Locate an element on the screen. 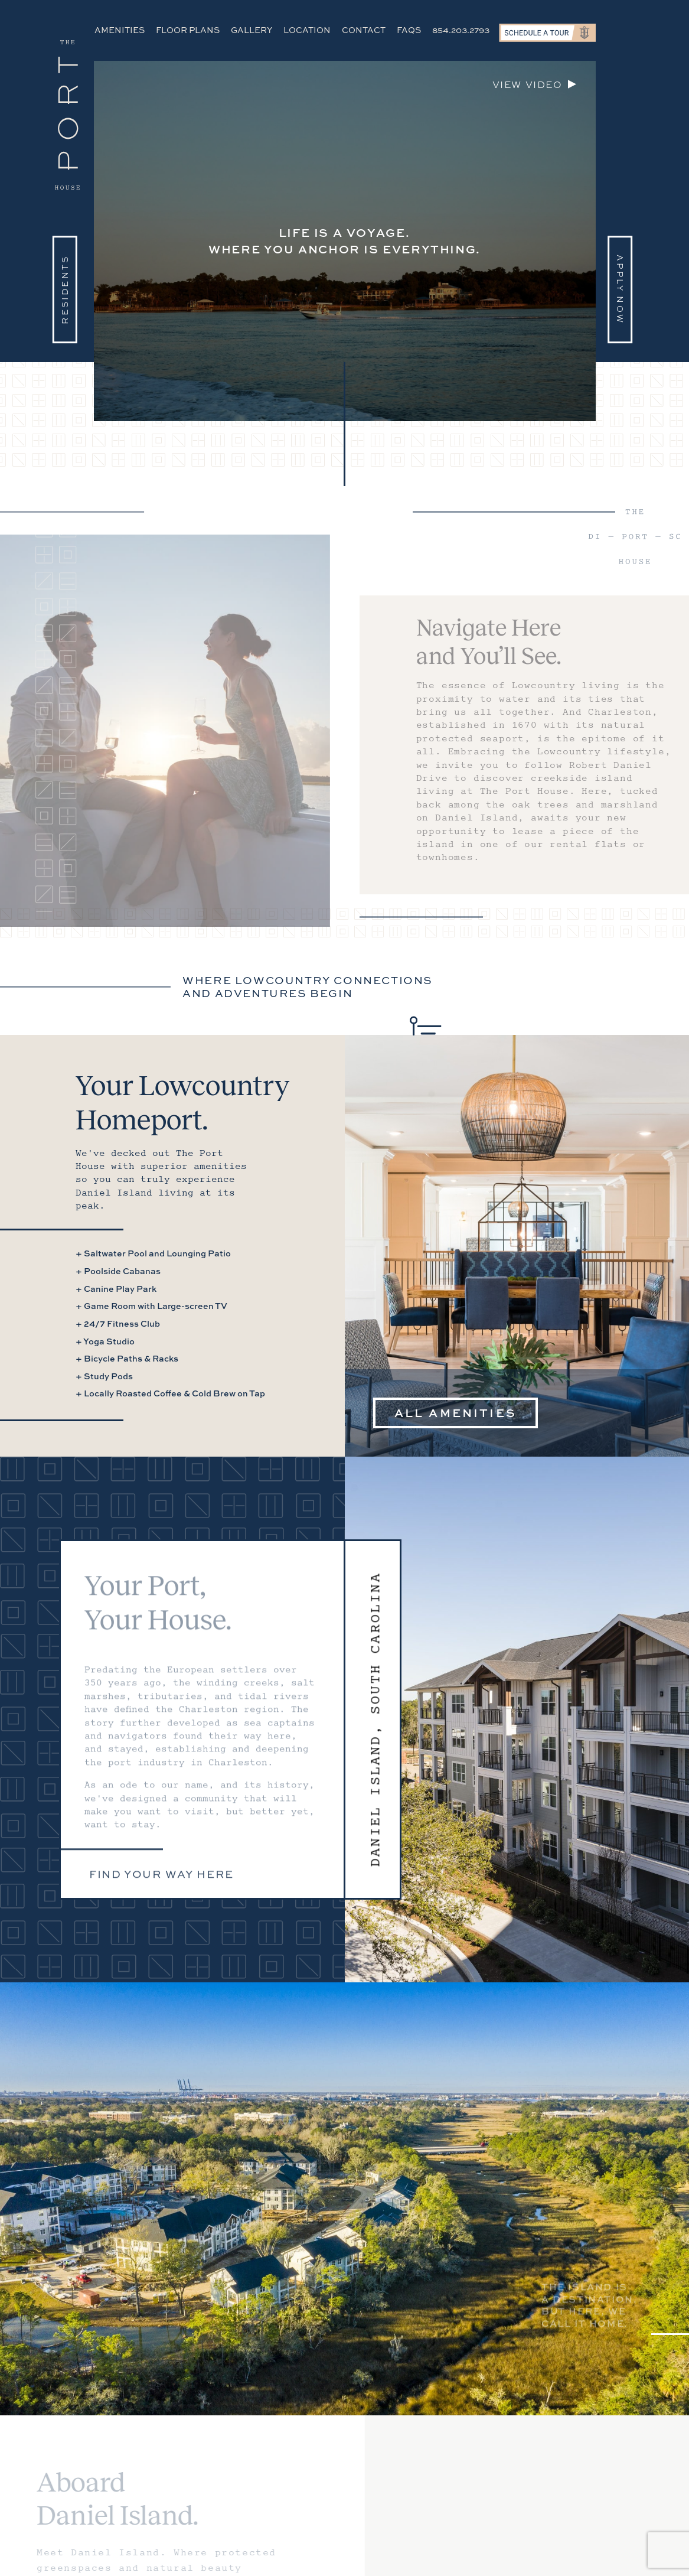 The height and width of the screenshot is (2576, 689). 854.203.2793 is located at coordinates (460, 29).